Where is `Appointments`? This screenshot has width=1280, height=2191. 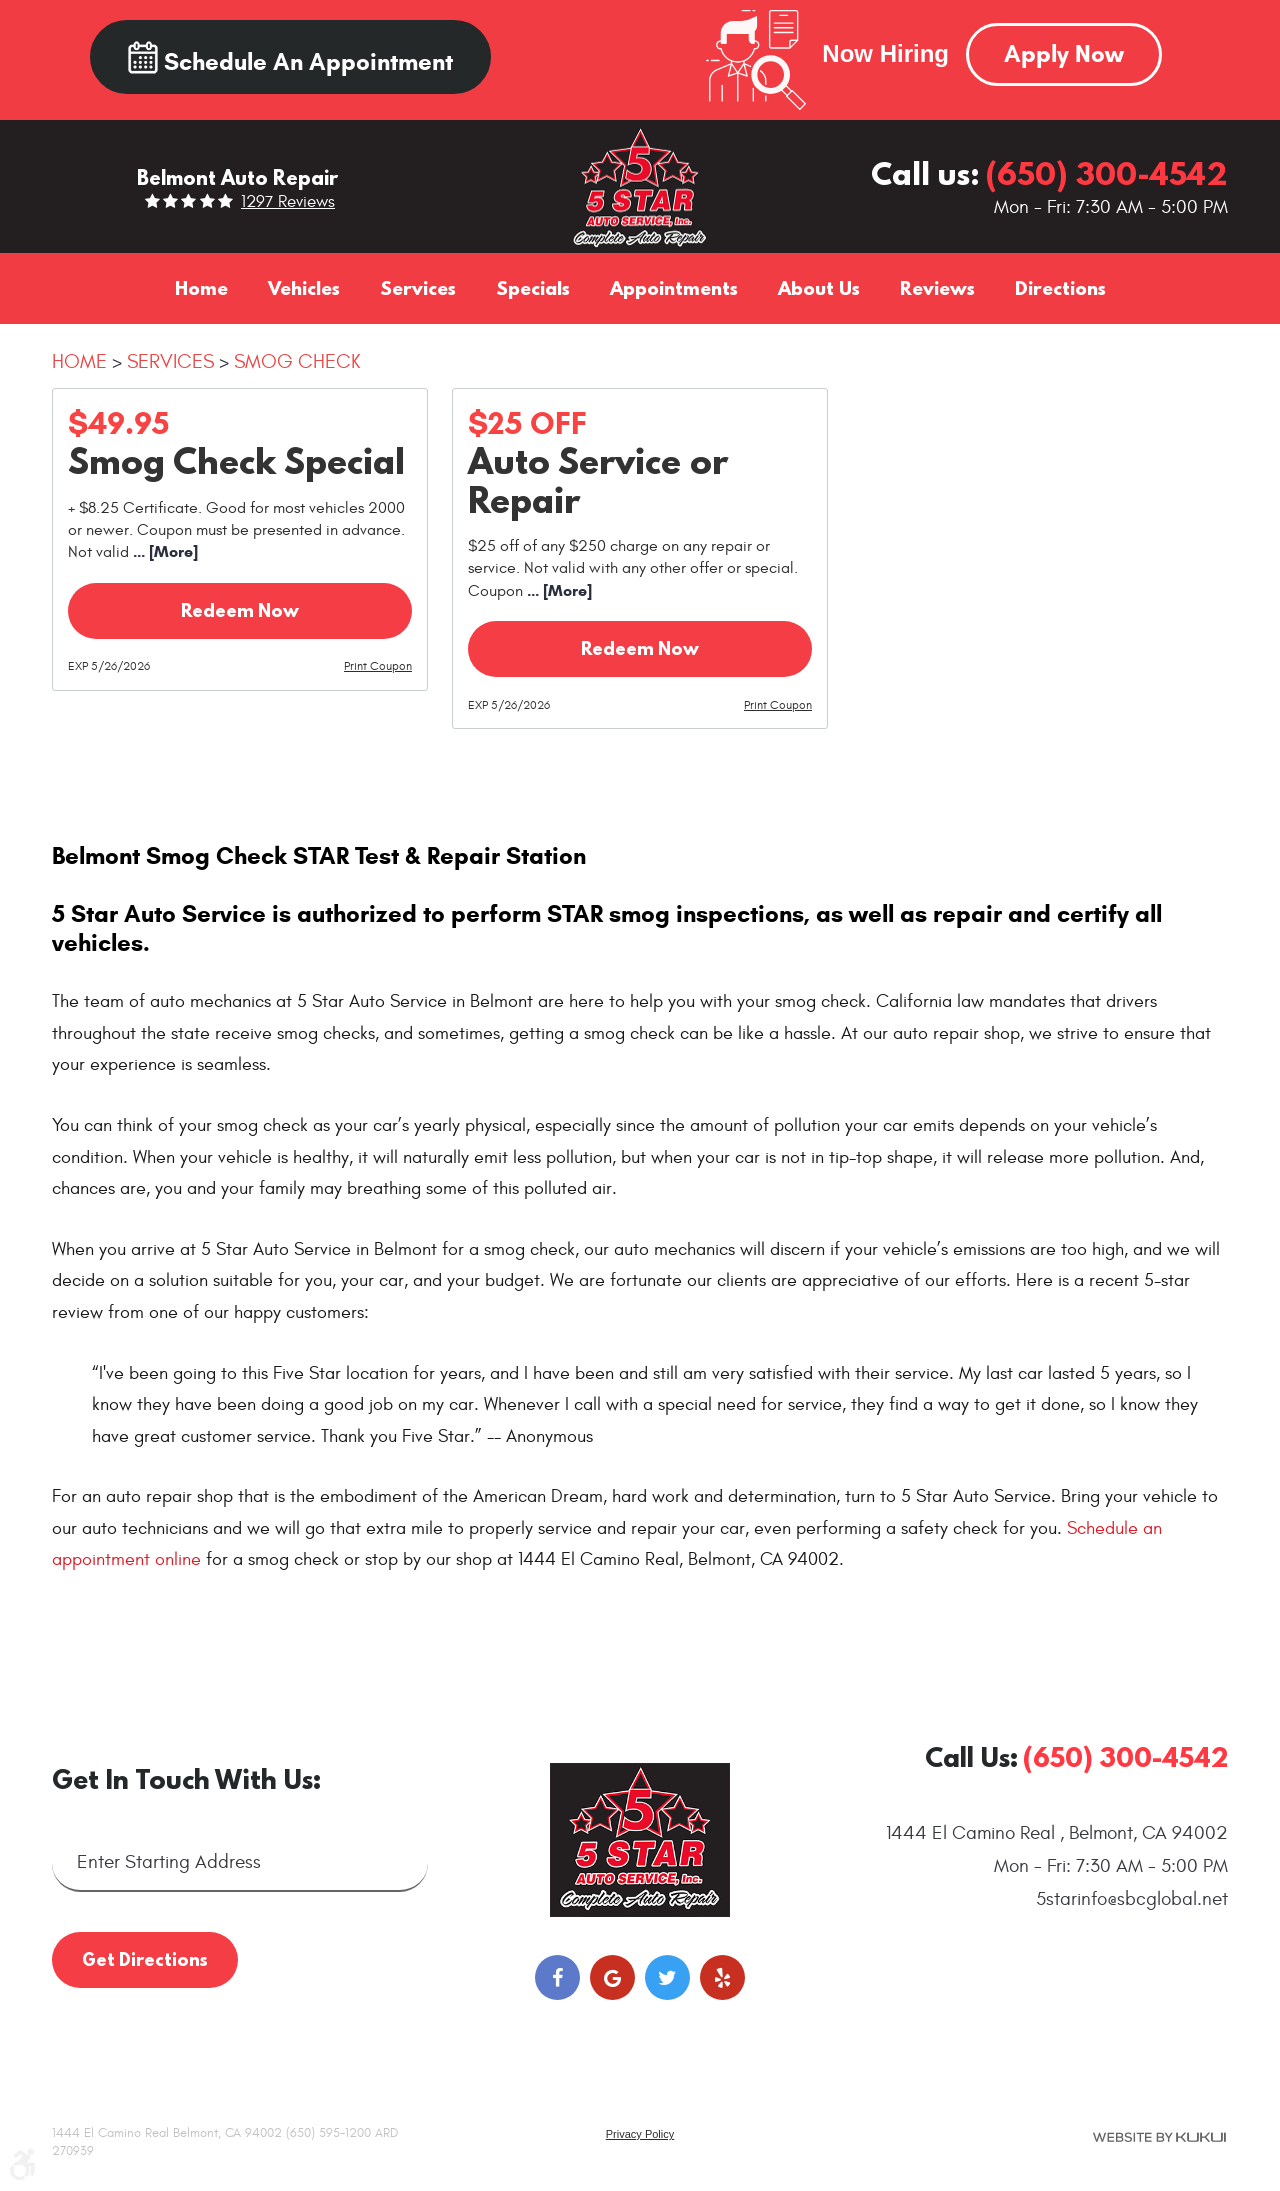
Appointments is located at coordinates (674, 288).